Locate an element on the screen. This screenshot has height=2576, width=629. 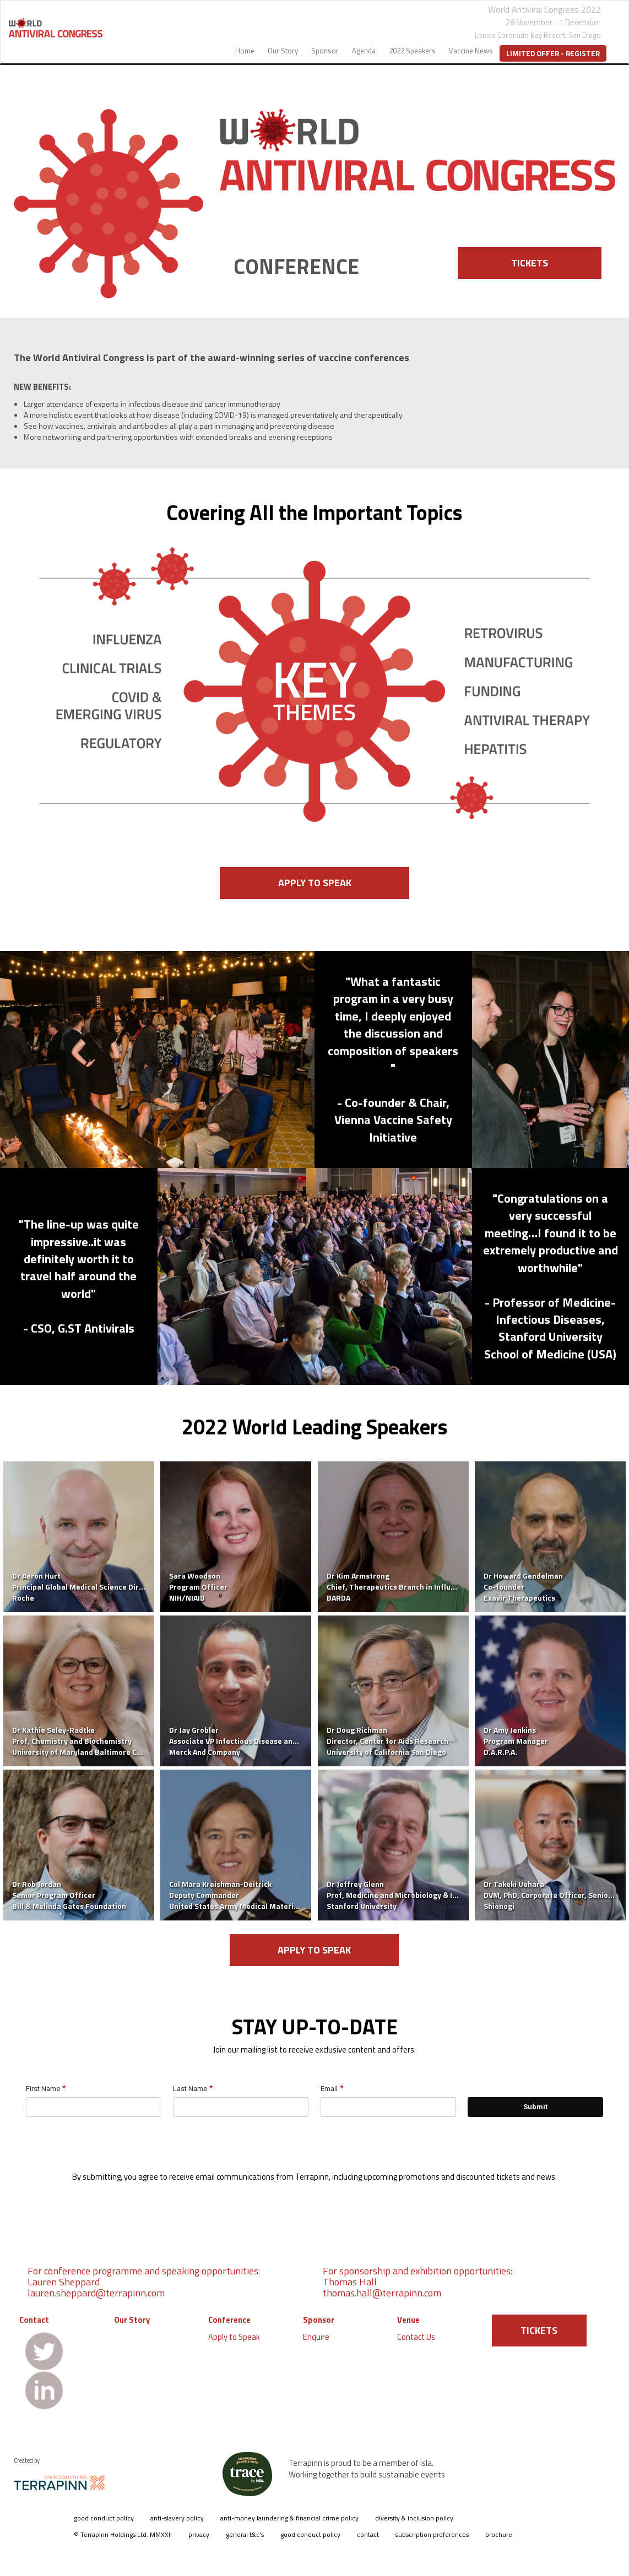
Our Story is located at coordinates (283, 50).